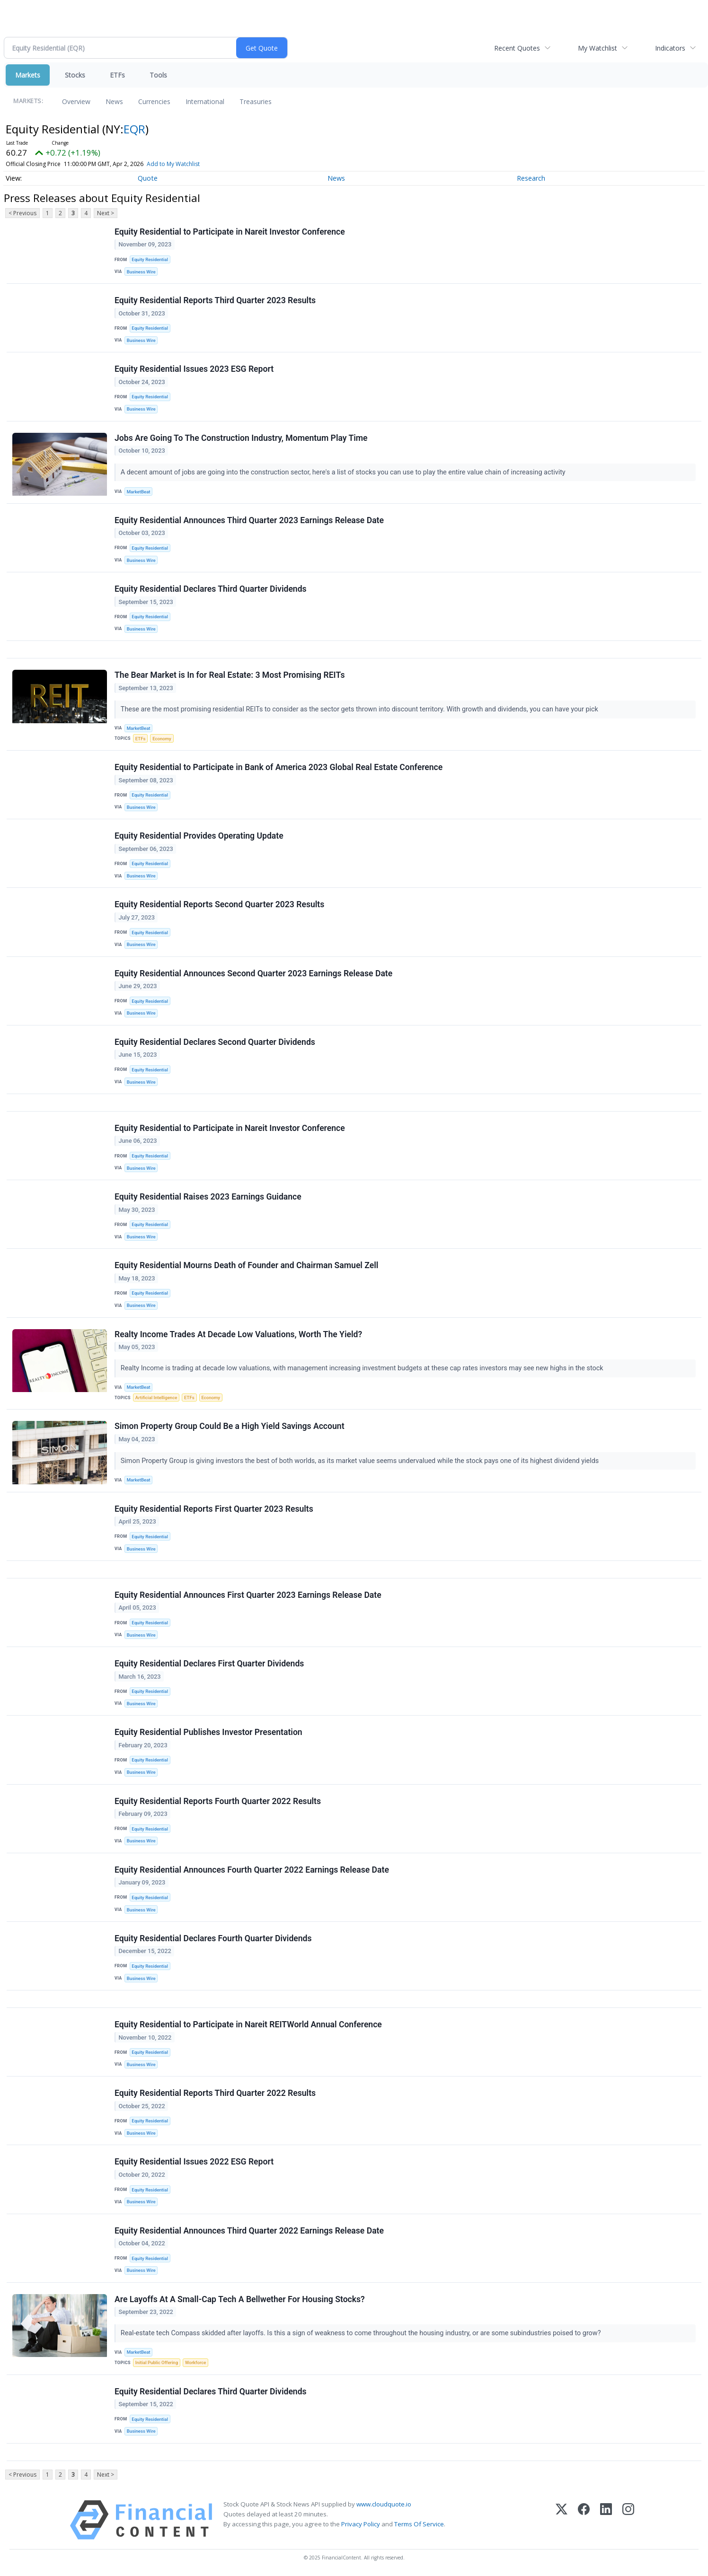 The height and width of the screenshot is (2576, 708). I want to click on EQR, so click(134, 129).